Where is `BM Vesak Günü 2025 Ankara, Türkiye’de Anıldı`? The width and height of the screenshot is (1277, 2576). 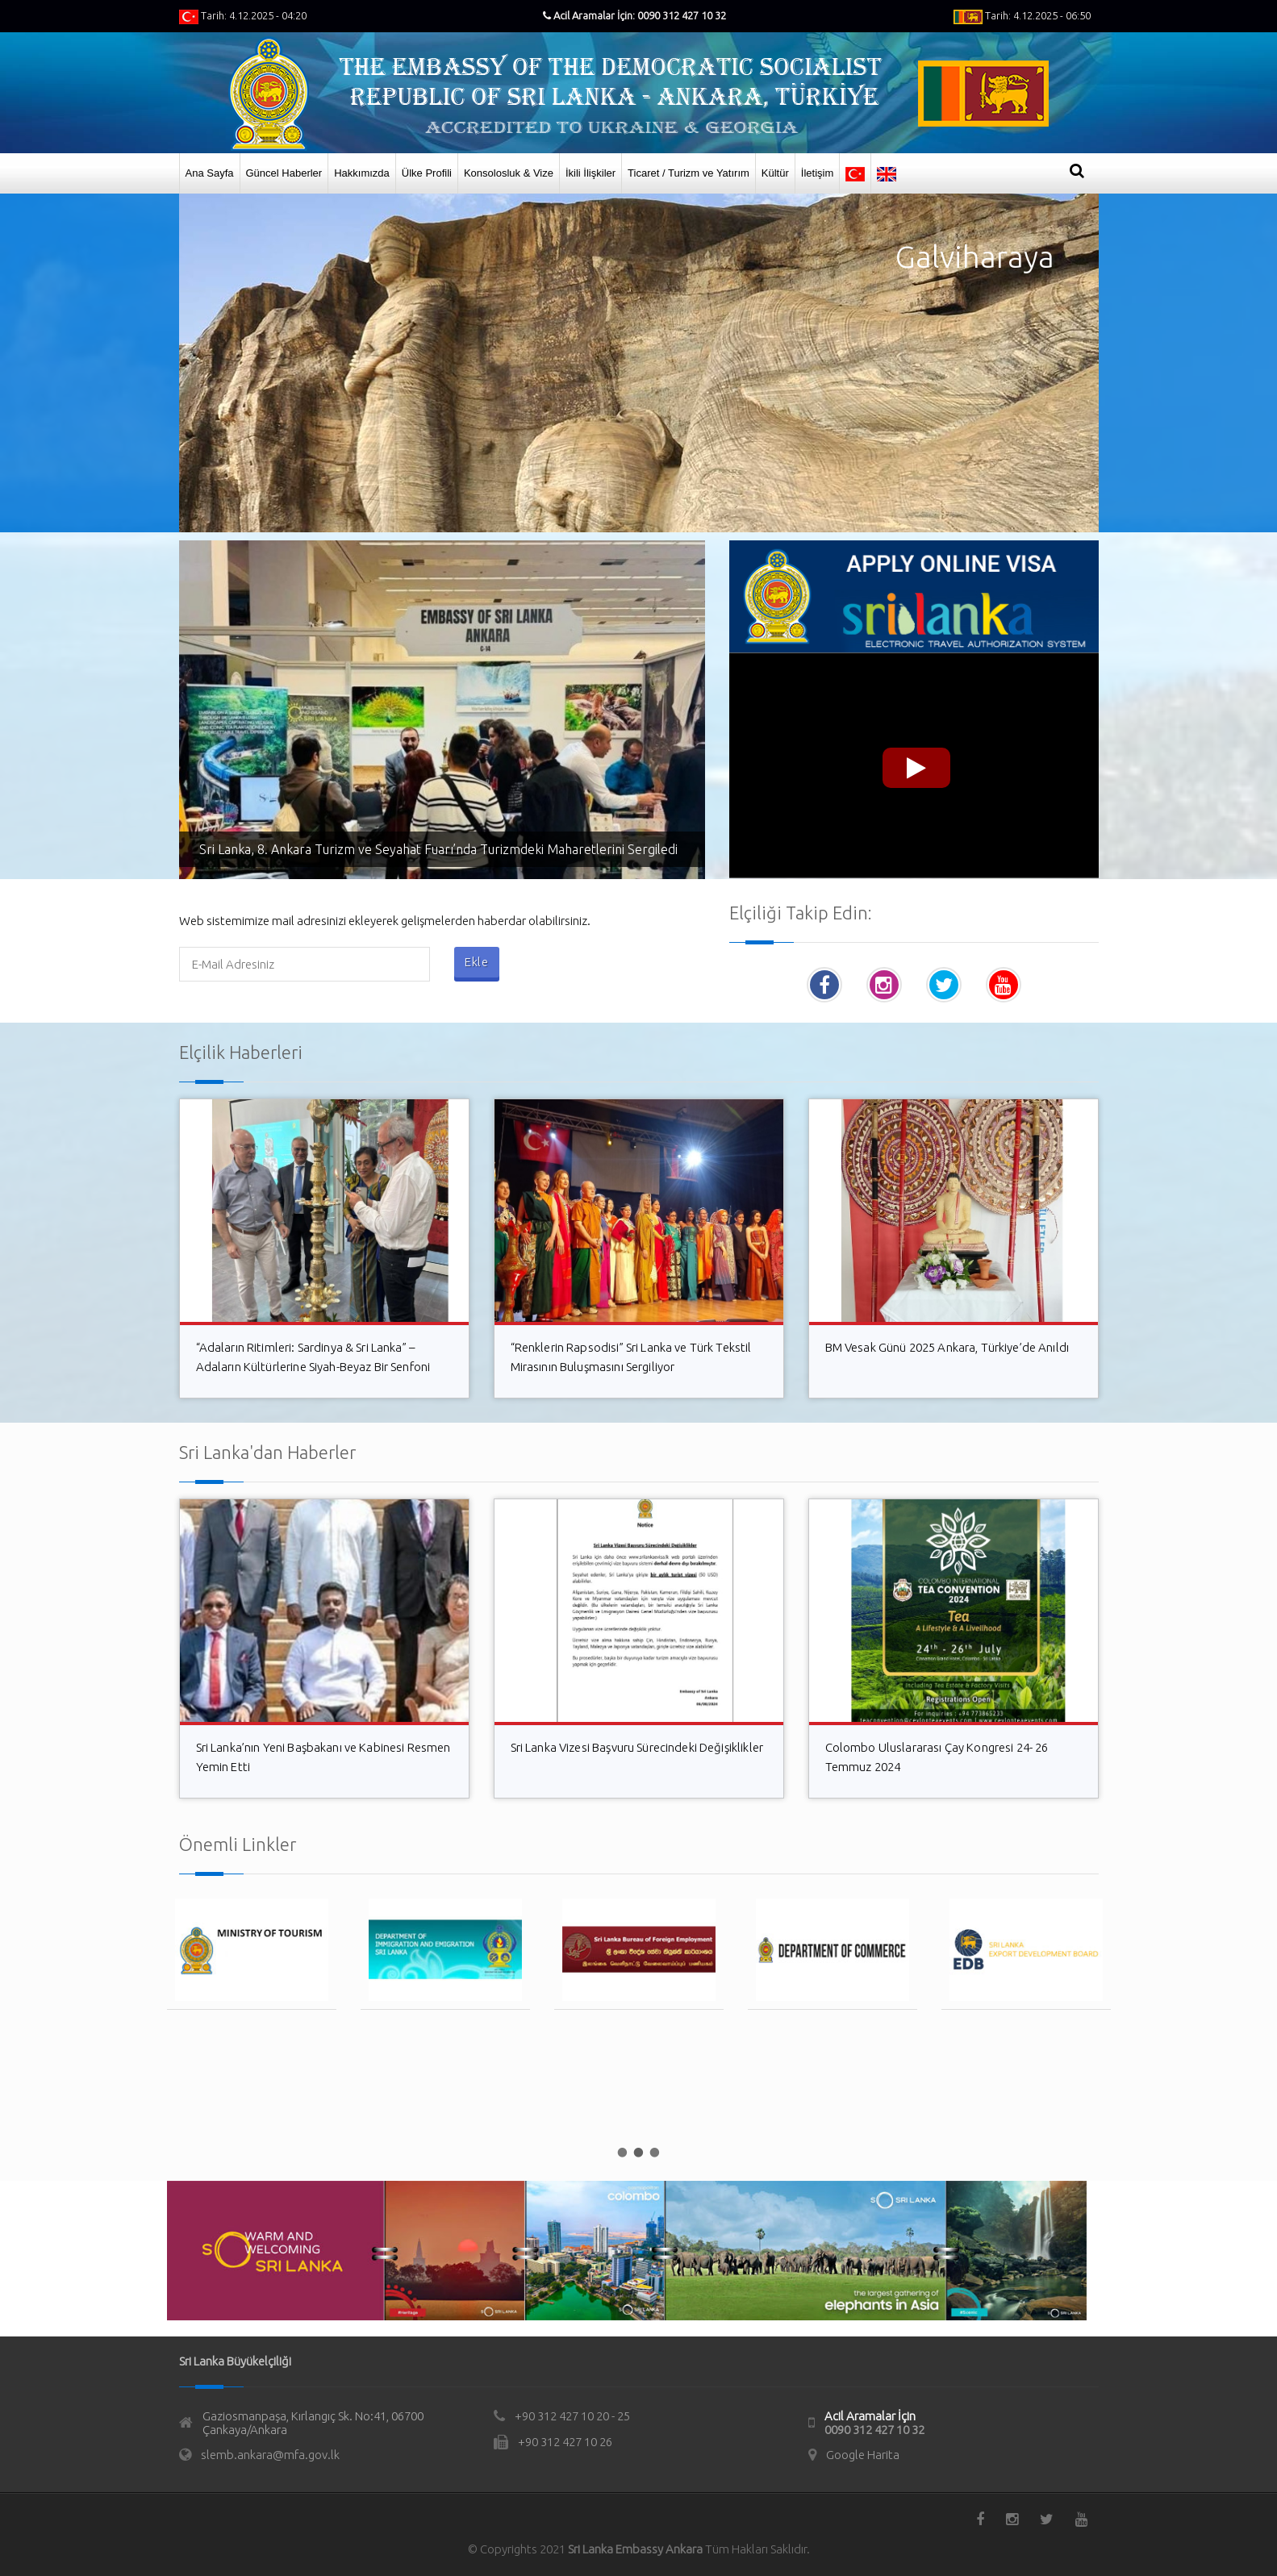 BM Vesak Günü 2025 Ankara, Türkiye’de Anıldı is located at coordinates (947, 1347).